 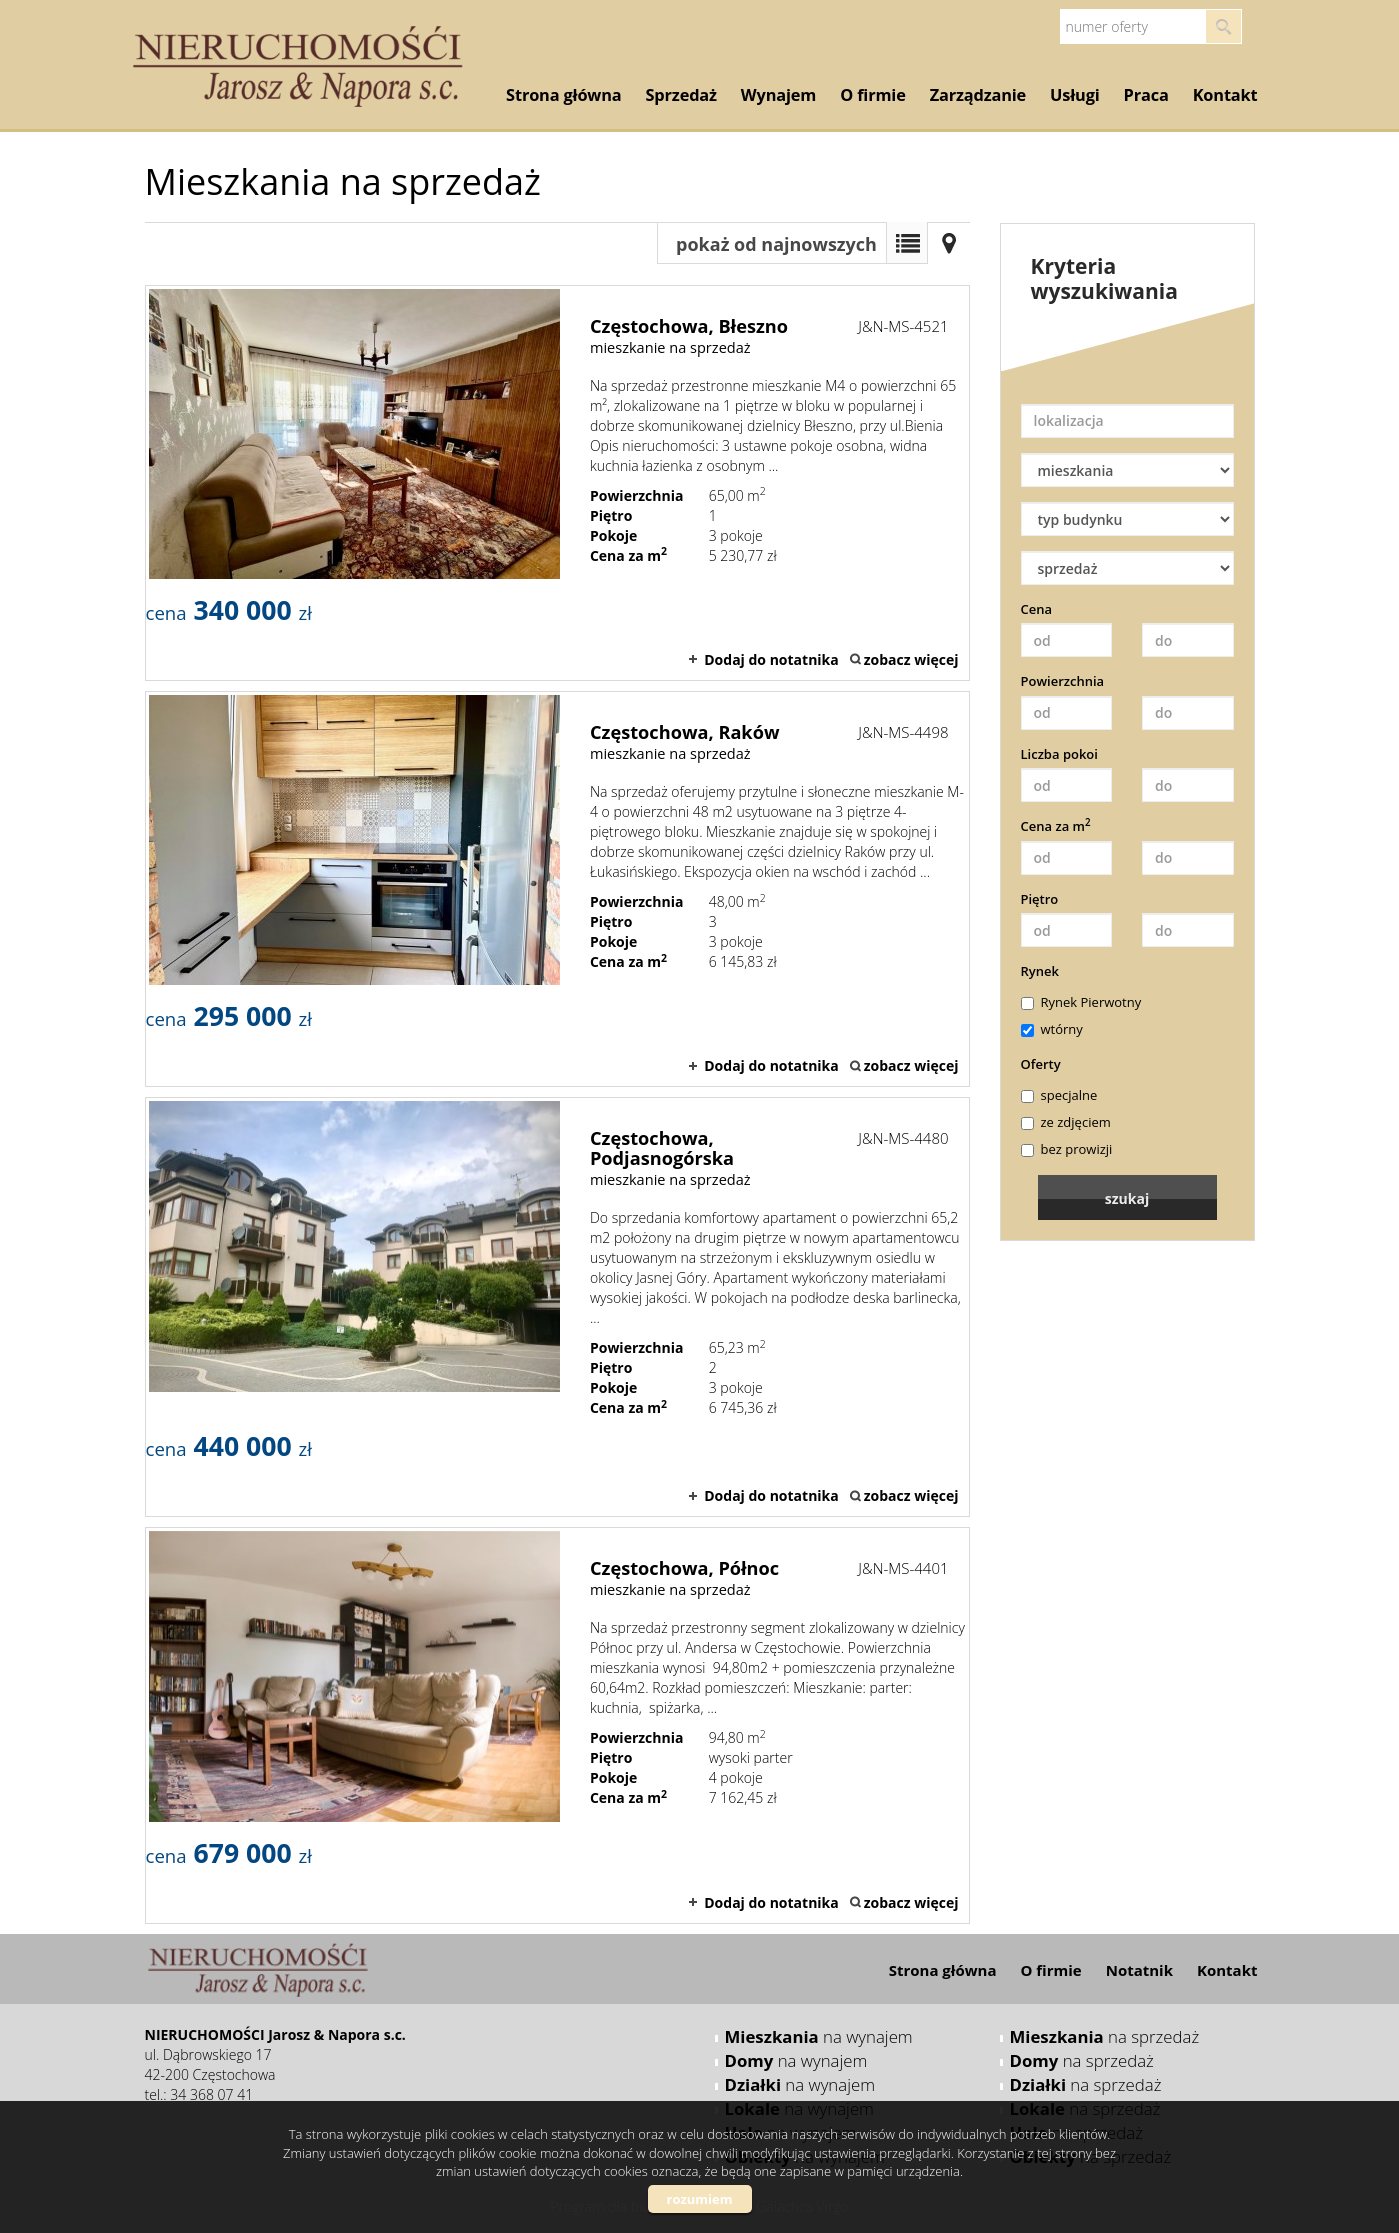 What do you see at coordinates (1041, 1064) in the screenshot?
I see `Oferty` at bounding box center [1041, 1064].